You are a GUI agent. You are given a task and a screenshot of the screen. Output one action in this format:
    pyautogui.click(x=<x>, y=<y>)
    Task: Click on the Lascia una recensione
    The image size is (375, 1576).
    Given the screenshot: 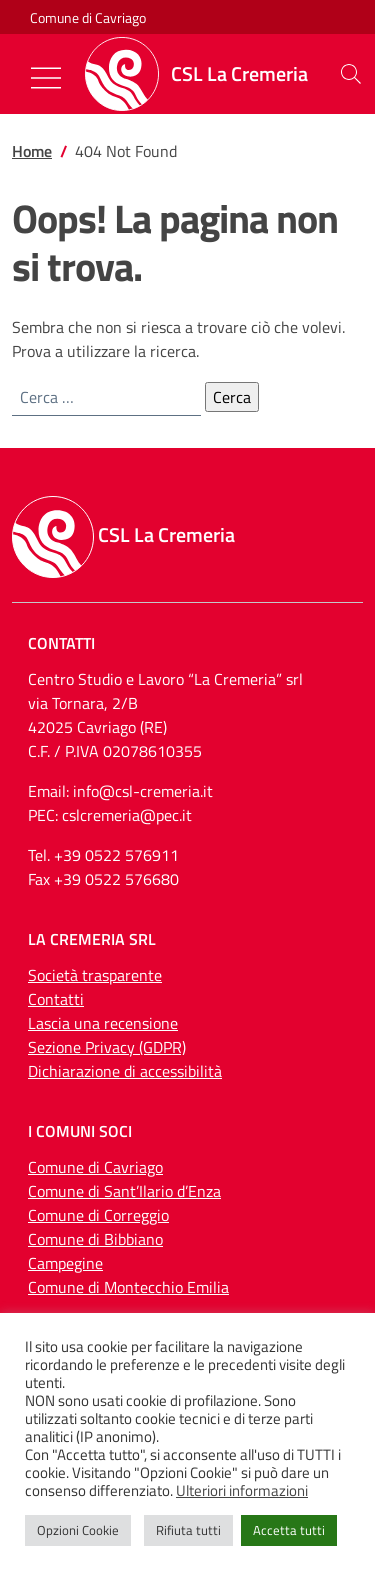 What is the action you would take?
    pyautogui.click(x=103, y=1023)
    